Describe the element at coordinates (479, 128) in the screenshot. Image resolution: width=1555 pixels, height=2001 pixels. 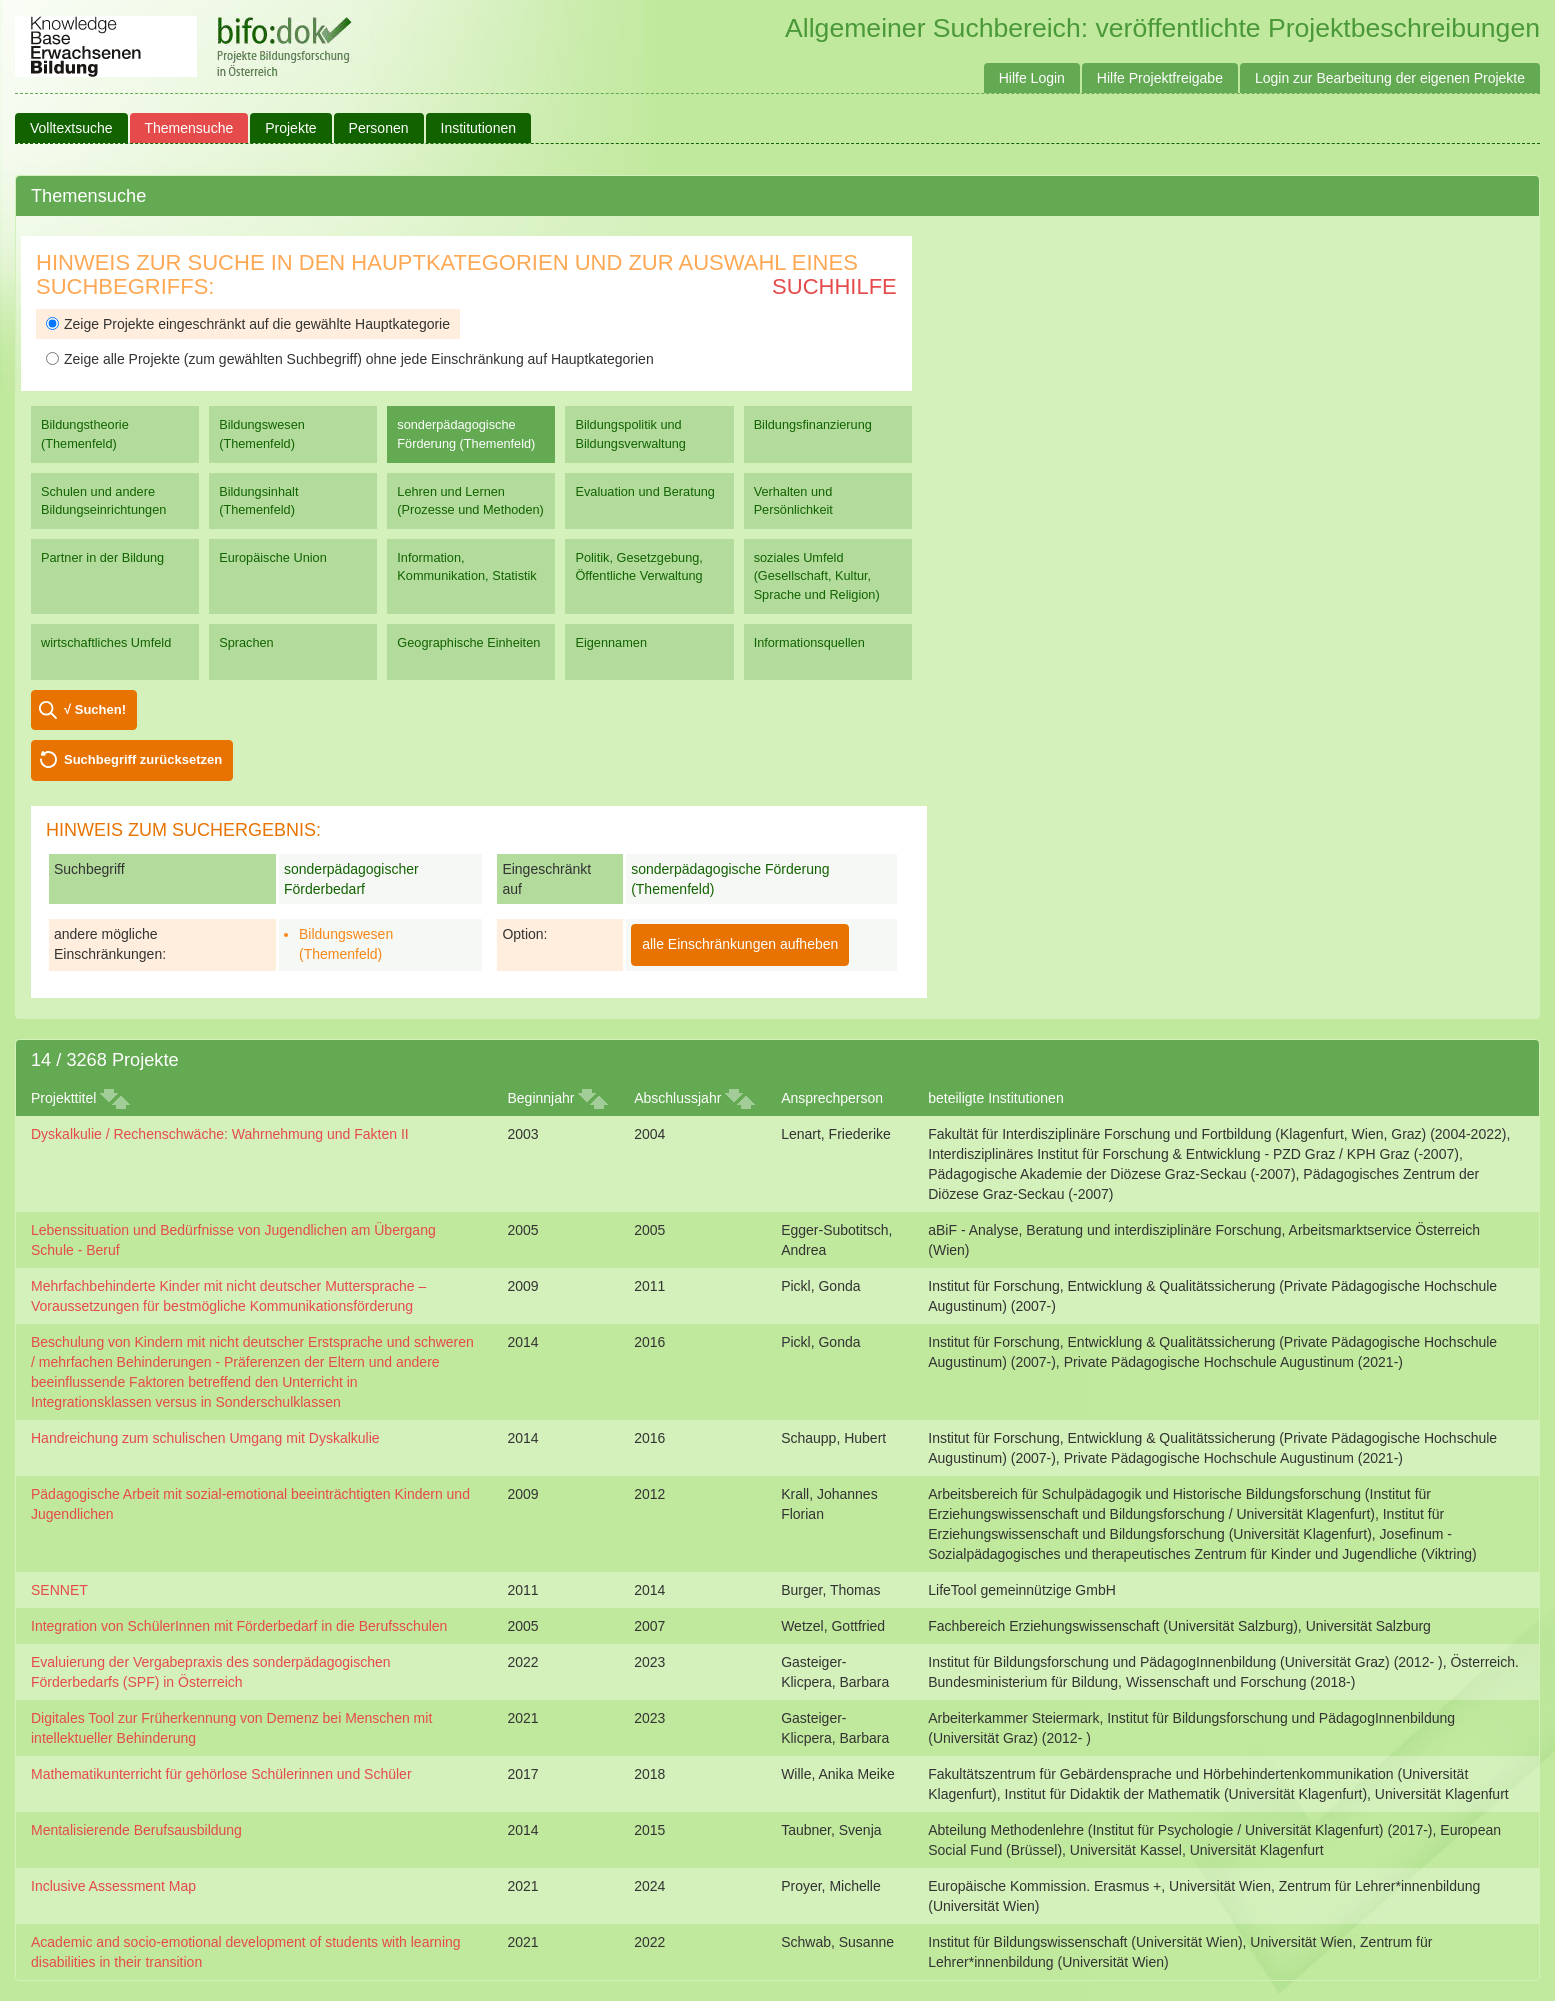
I see `Institutionen` at that location.